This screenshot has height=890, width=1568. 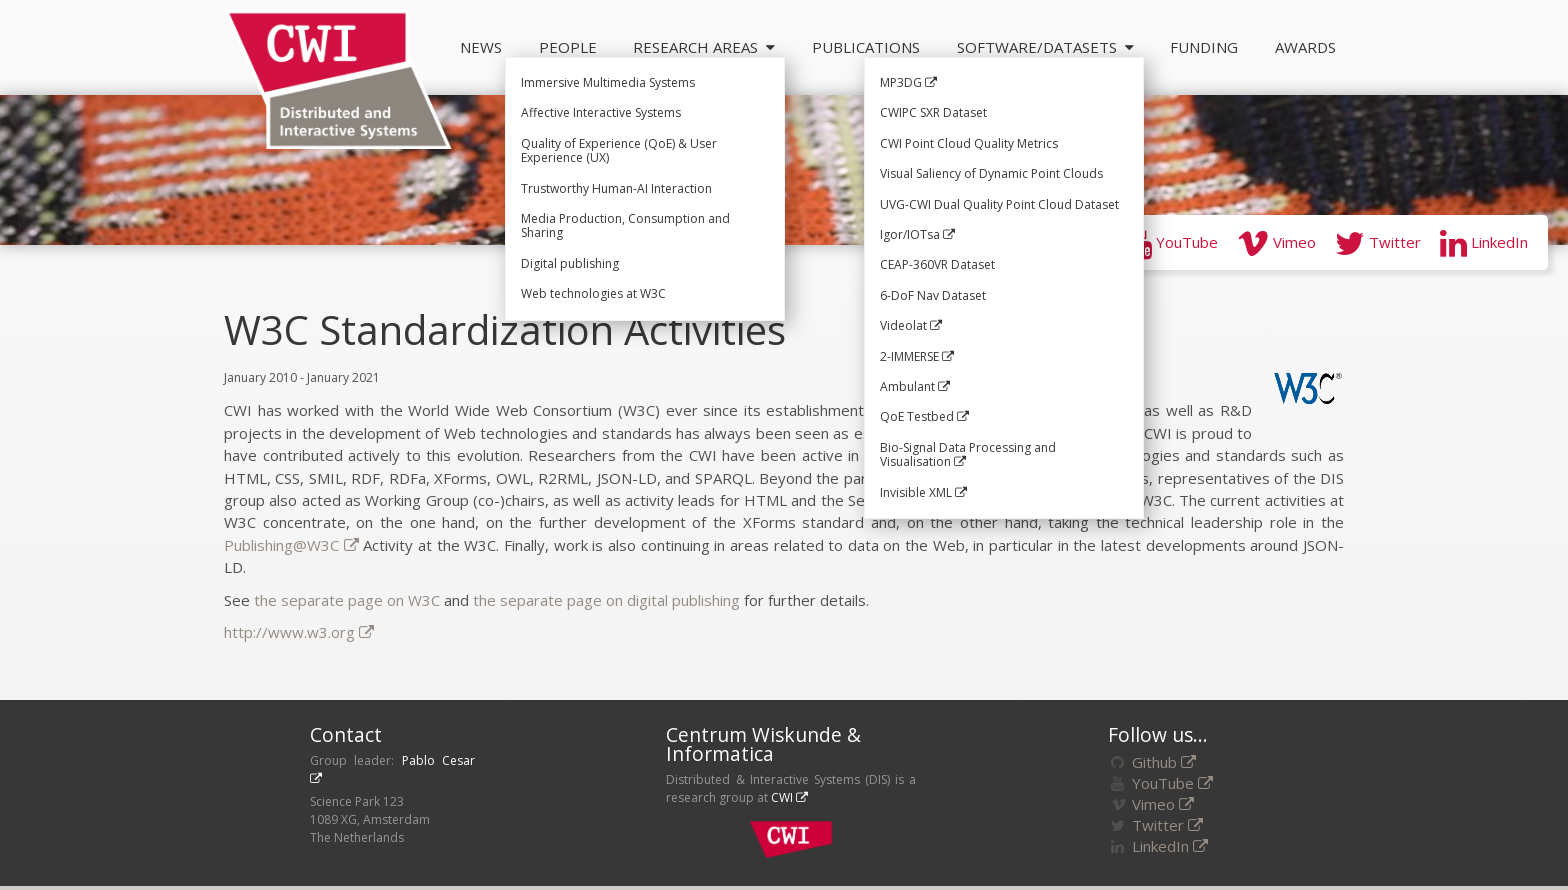 What do you see at coordinates (1305, 47) in the screenshot?
I see `Awards` at bounding box center [1305, 47].